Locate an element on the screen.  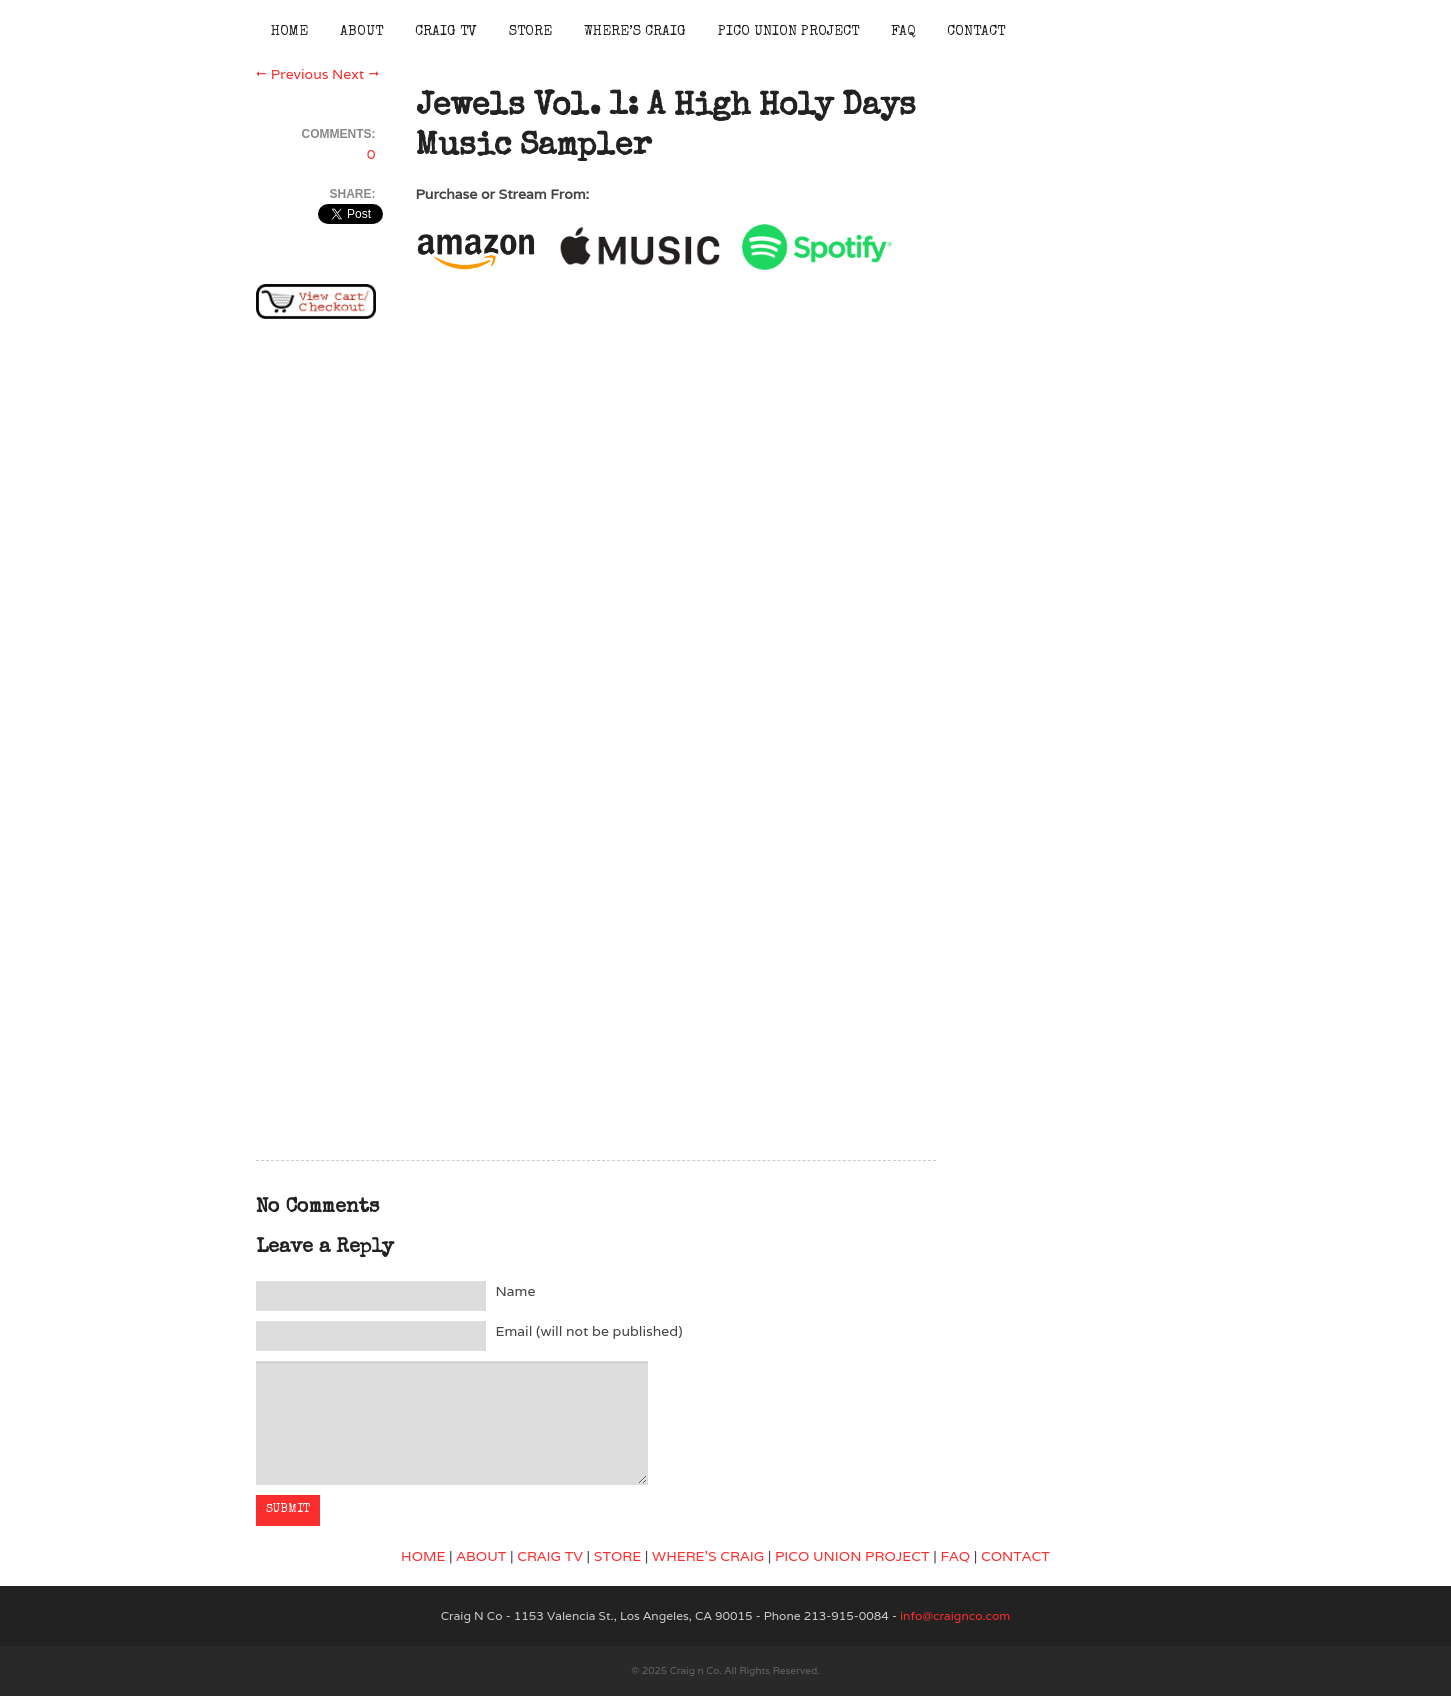
FAQ is located at coordinates (903, 32).